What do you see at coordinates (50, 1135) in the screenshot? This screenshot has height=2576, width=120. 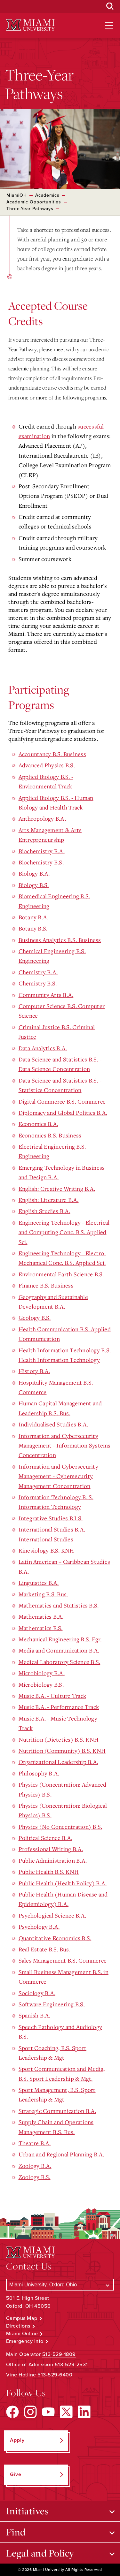 I see `Economics B.S. Business` at bounding box center [50, 1135].